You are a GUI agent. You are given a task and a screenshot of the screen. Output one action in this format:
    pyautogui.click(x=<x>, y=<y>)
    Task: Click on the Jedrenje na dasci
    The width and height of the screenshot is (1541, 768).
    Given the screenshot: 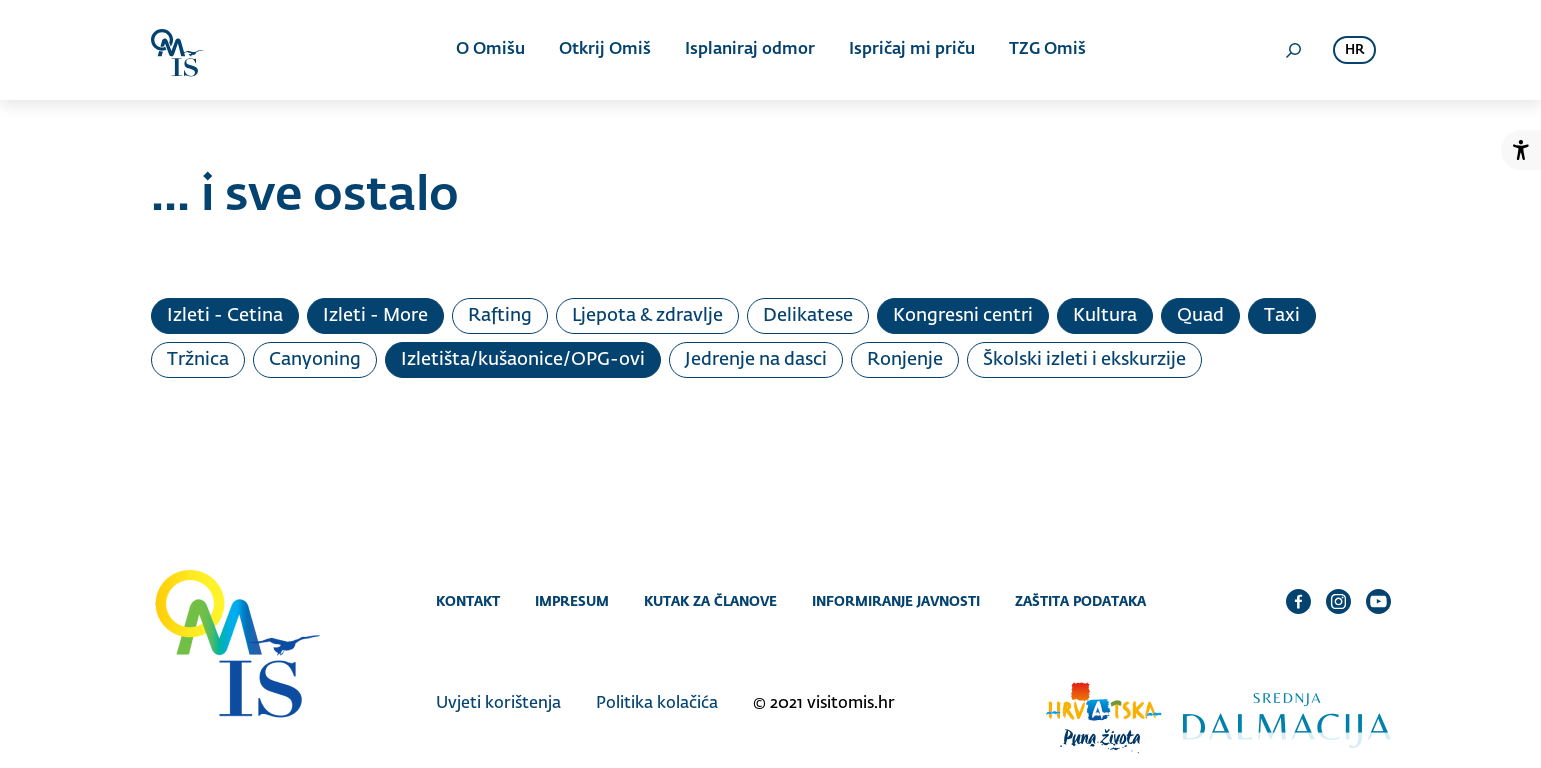 What is the action you would take?
    pyautogui.click(x=756, y=360)
    